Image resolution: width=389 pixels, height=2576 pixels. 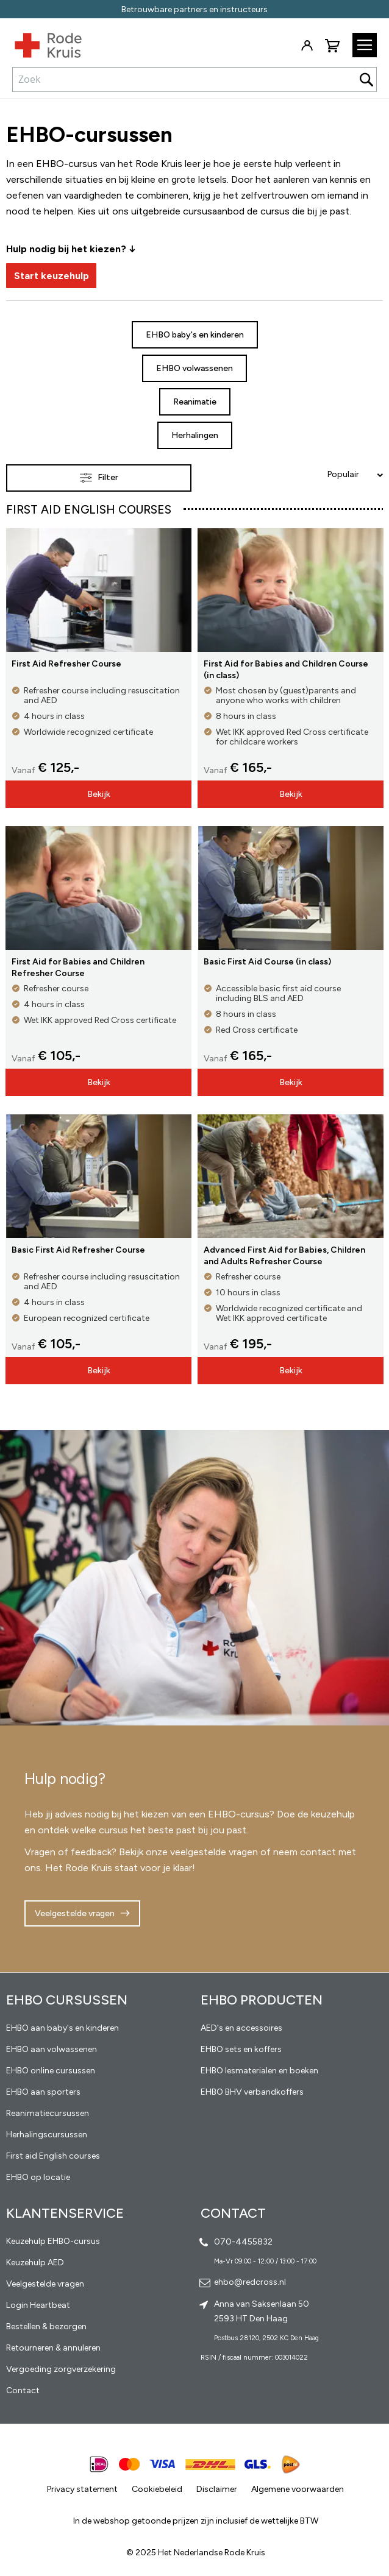 I want to click on Privacy statement, so click(x=82, y=2489).